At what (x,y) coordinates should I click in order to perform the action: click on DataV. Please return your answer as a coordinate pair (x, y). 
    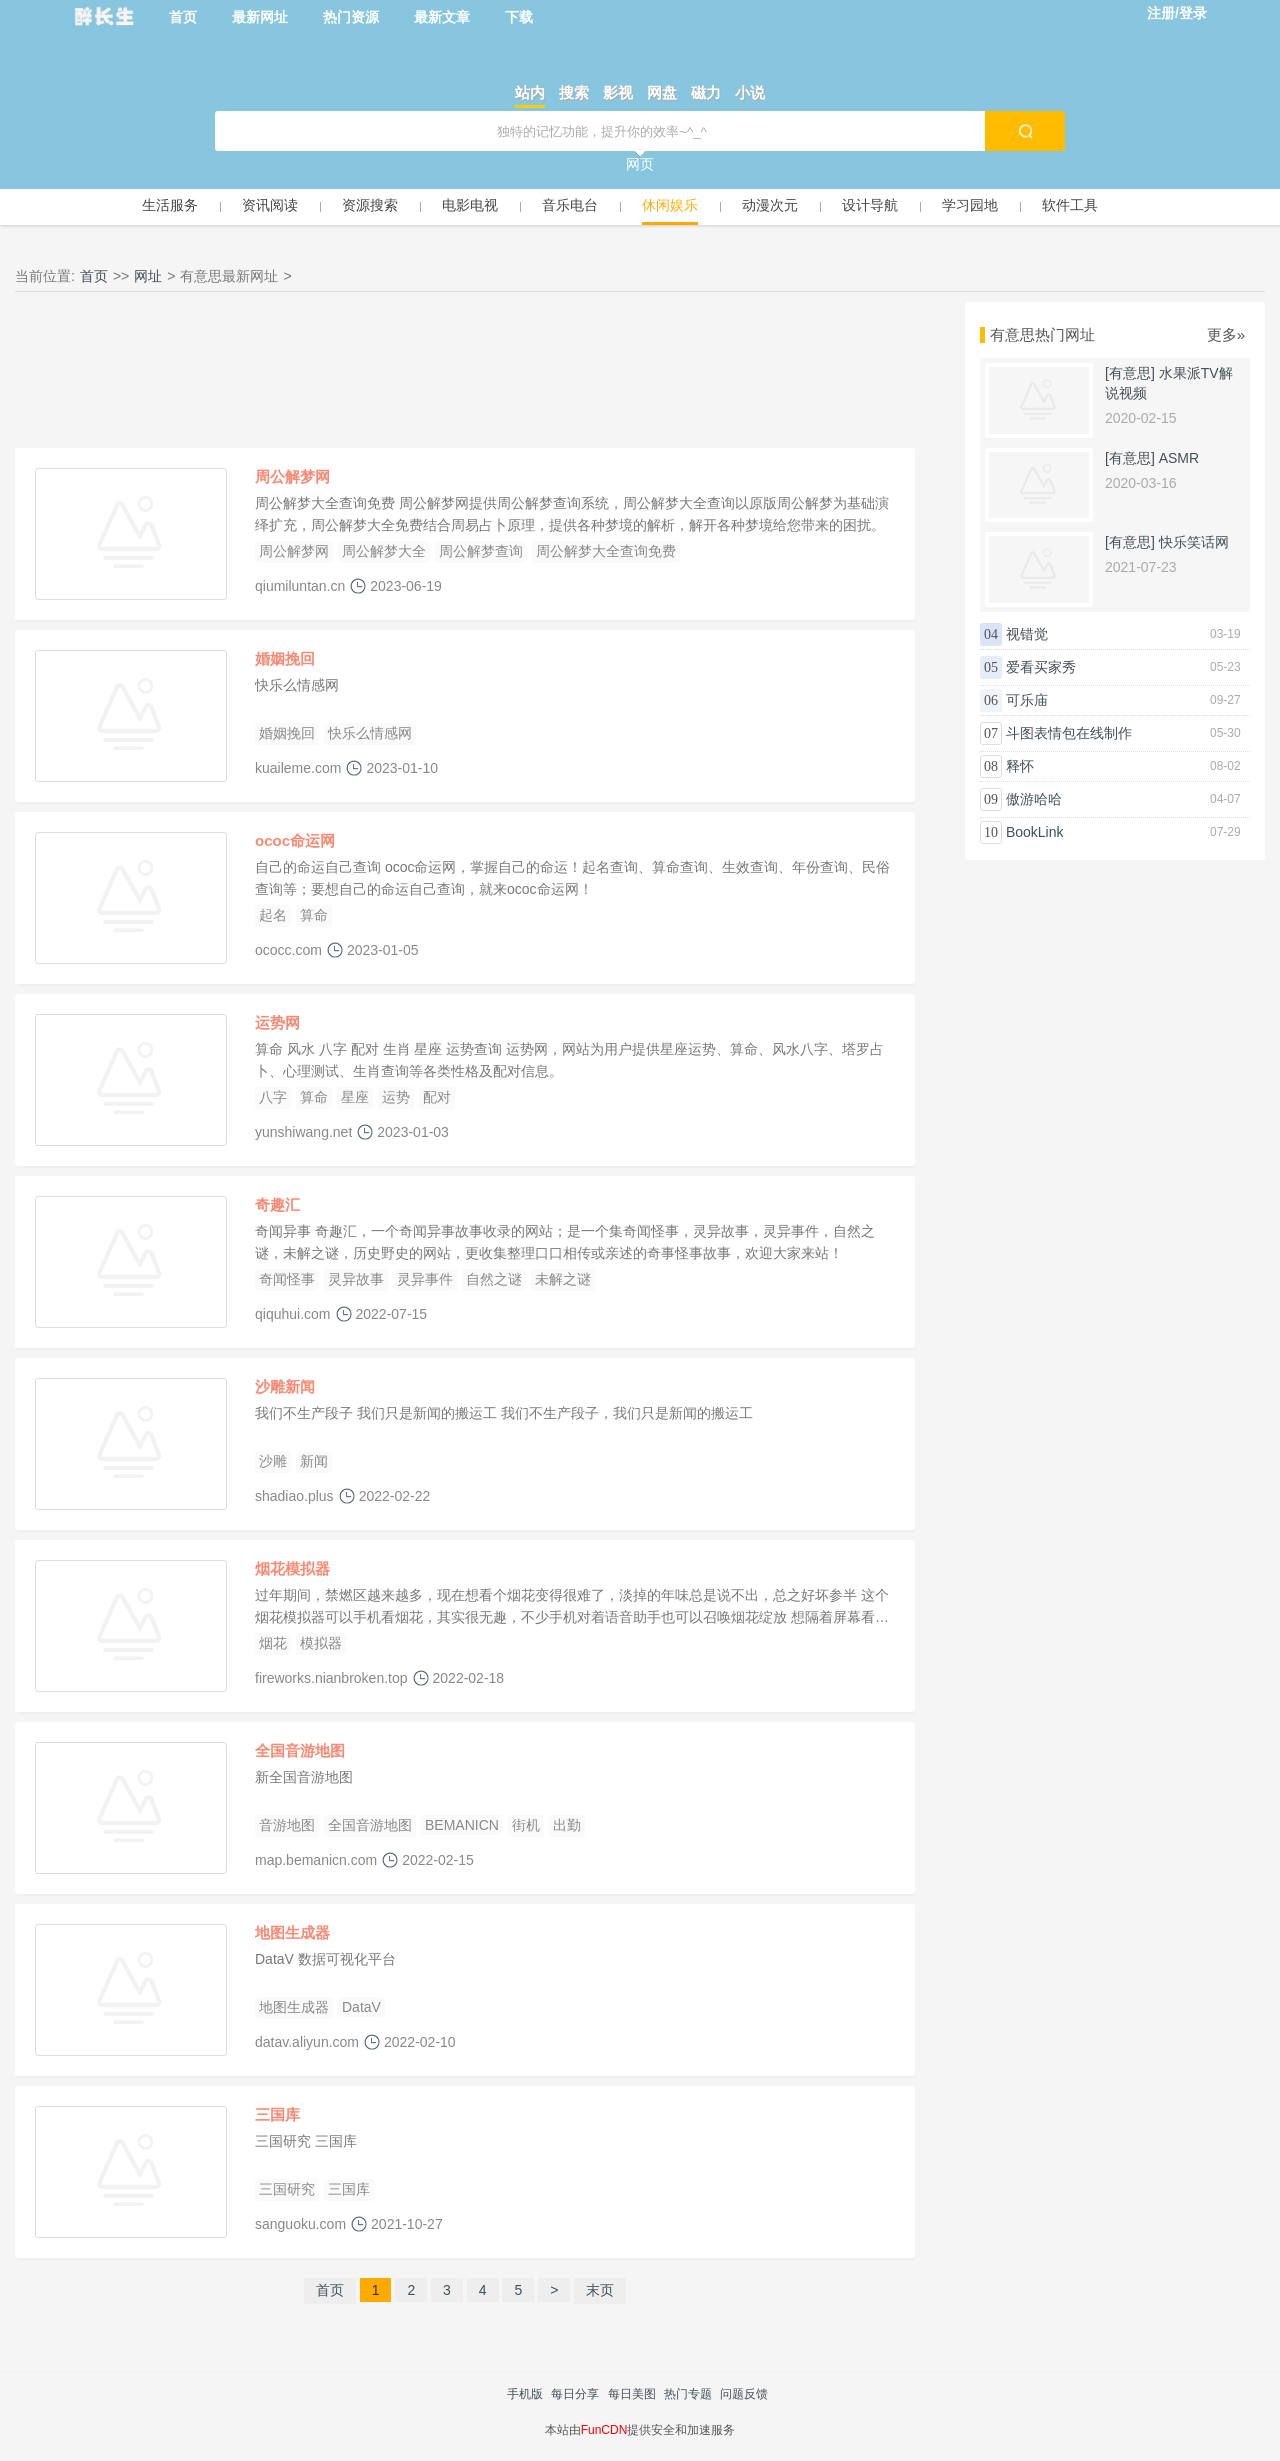
    Looking at the image, I should click on (361, 2007).